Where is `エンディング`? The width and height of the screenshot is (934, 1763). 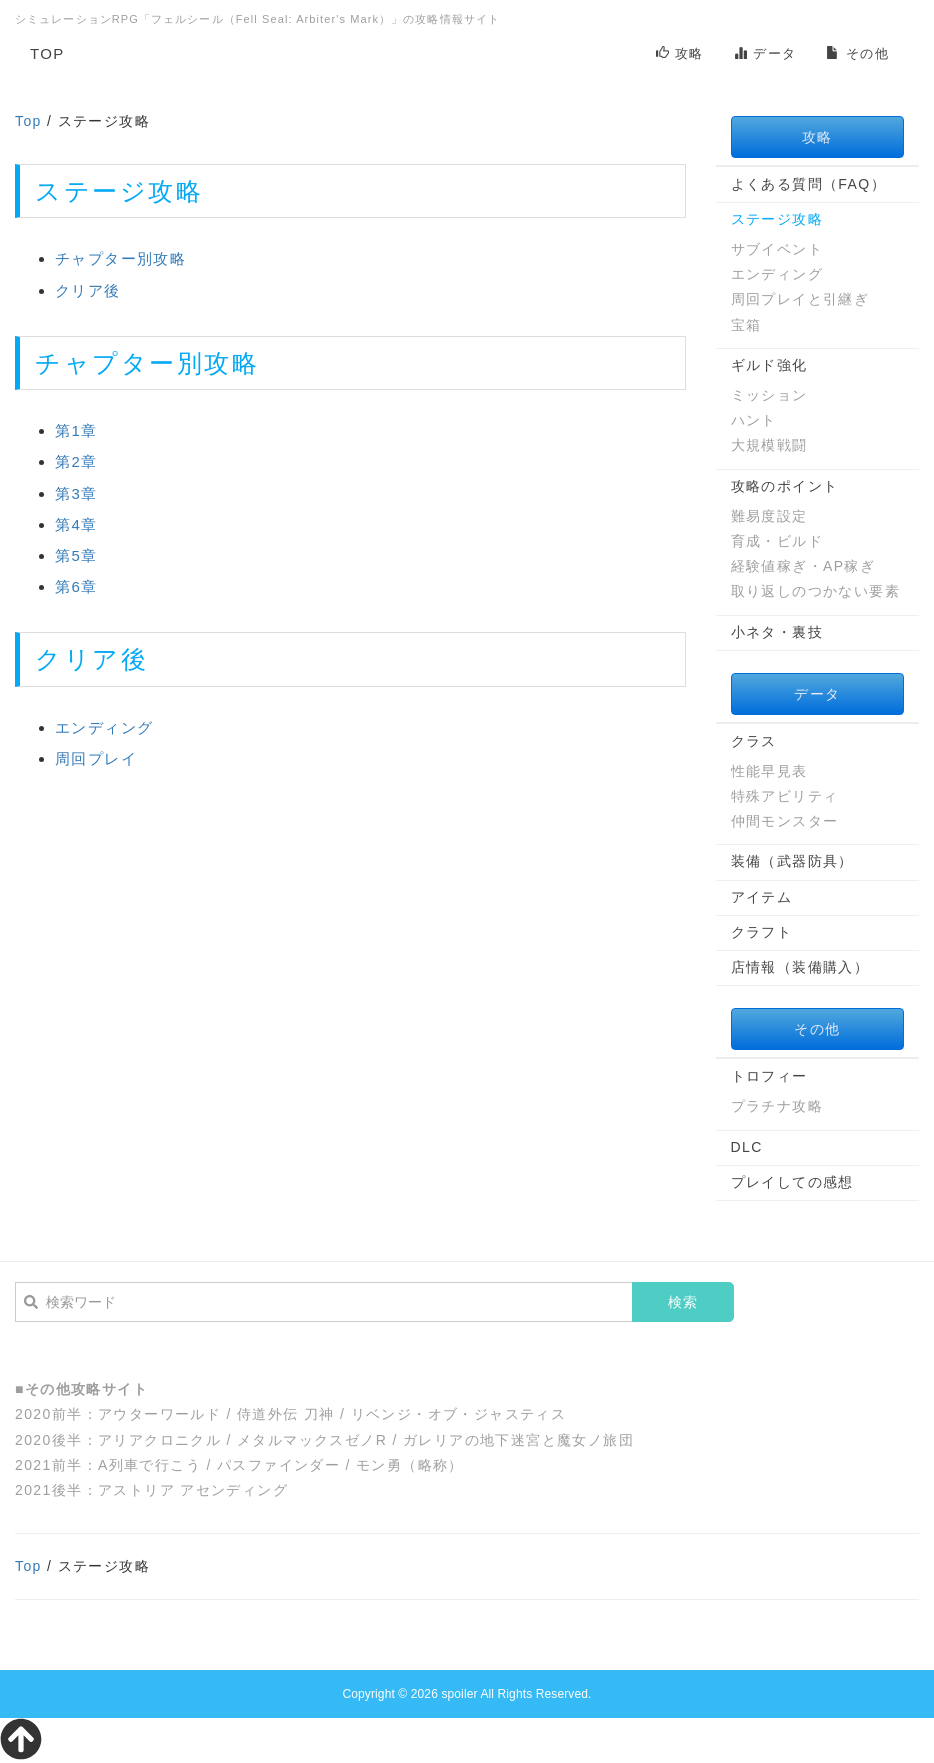 エンディング is located at coordinates (104, 727).